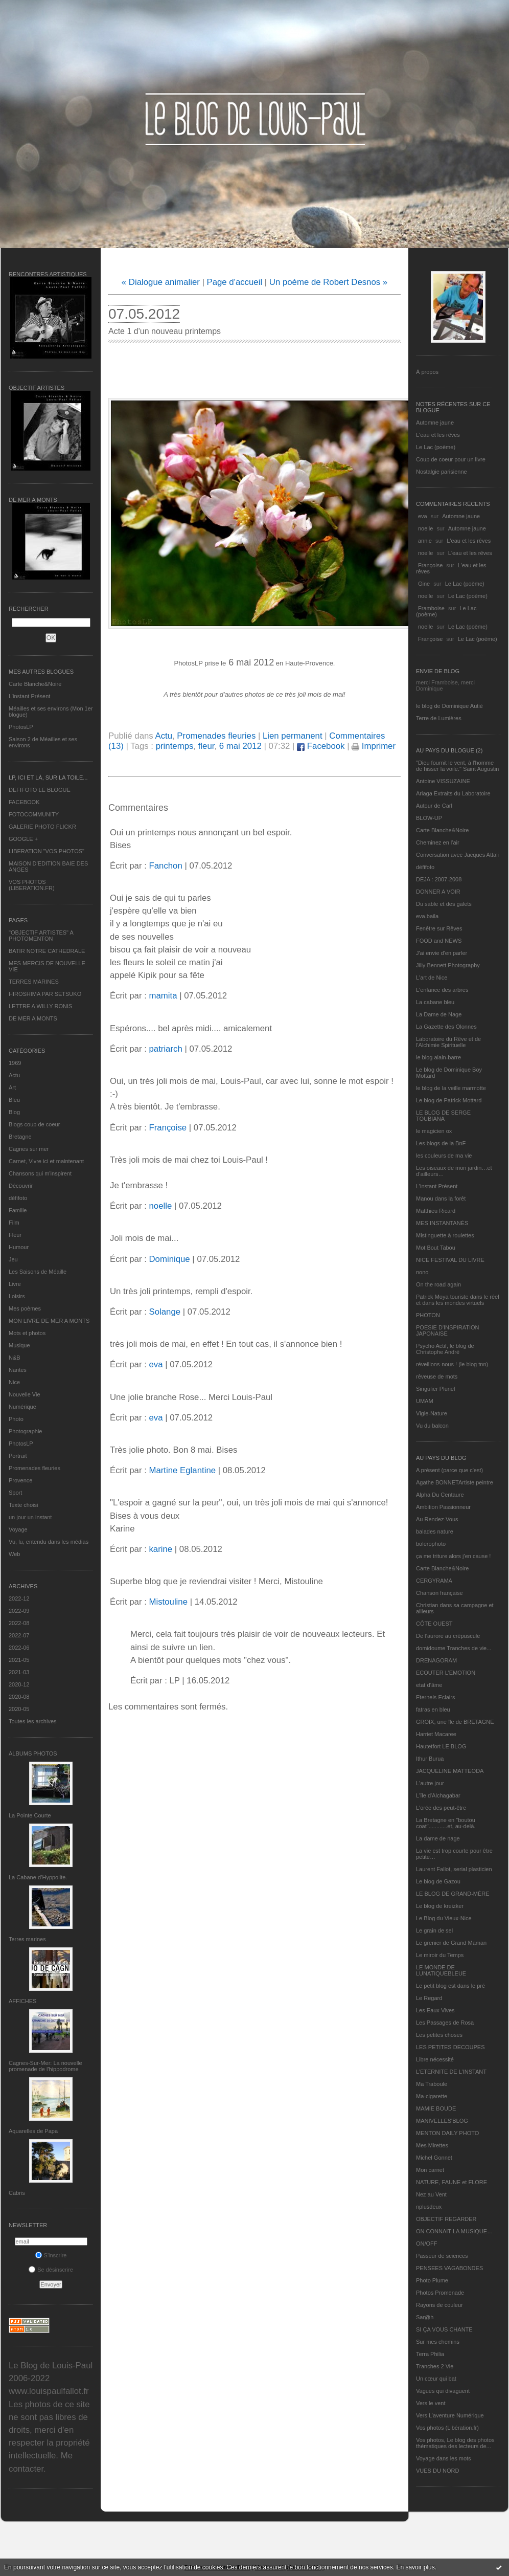 This screenshot has width=509, height=2576. I want to click on Psycho Actif, le blog de Christophe André, so click(445, 1349).